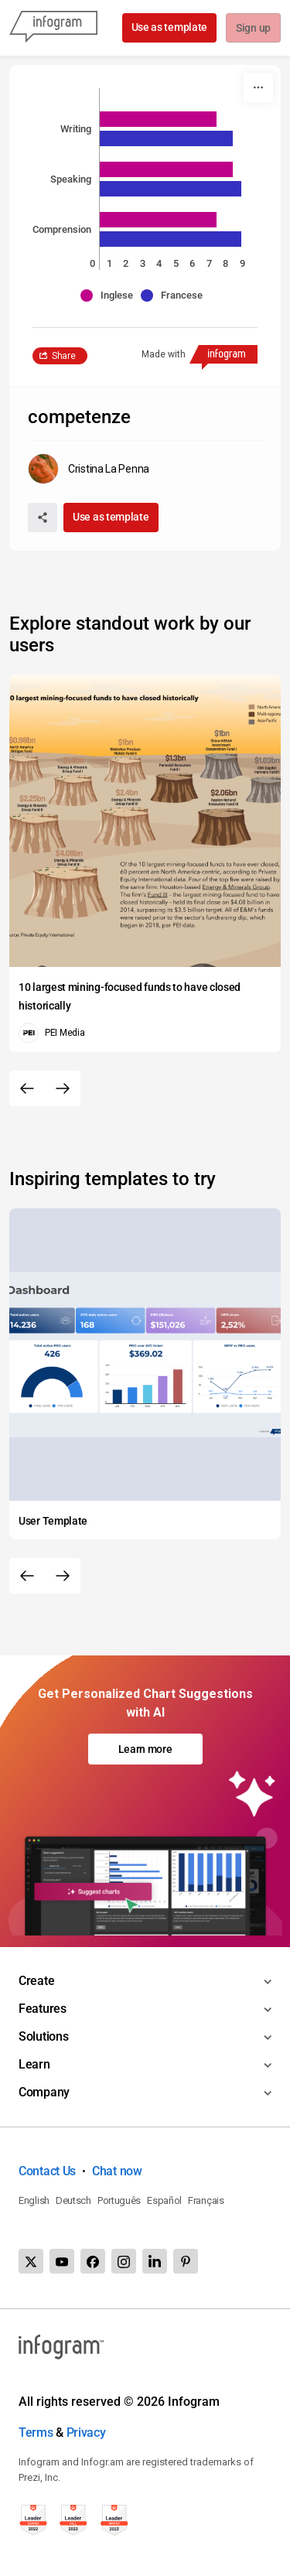  What do you see at coordinates (34, 2200) in the screenshot?
I see `English` at bounding box center [34, 2200].